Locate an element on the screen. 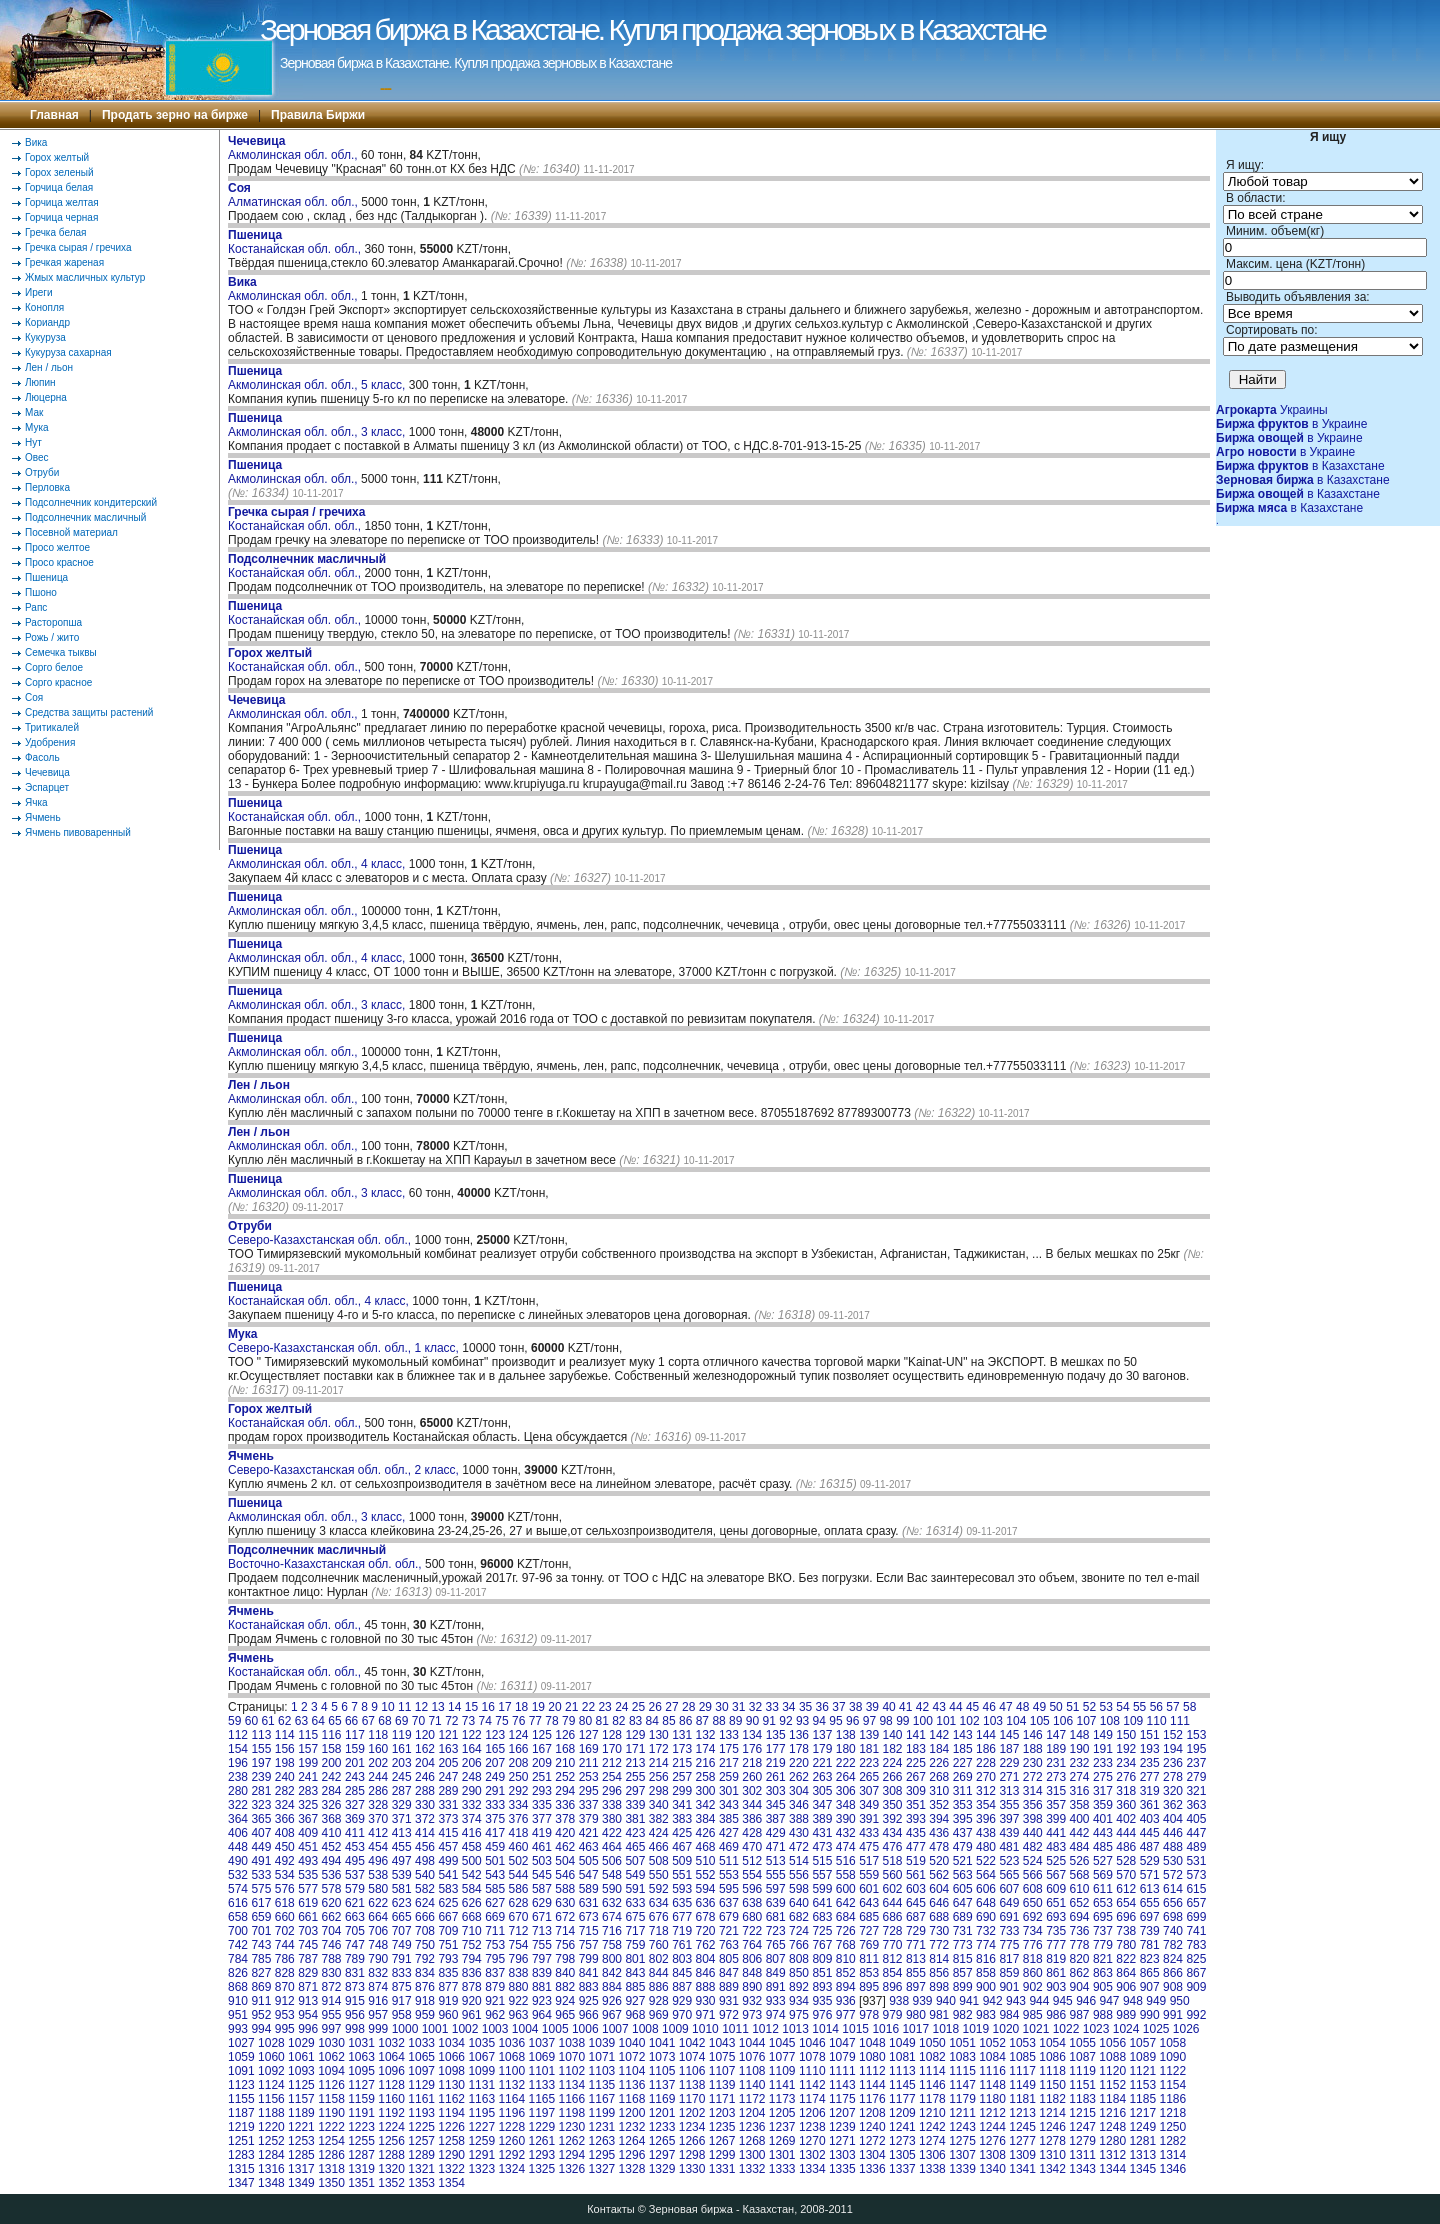 Image resolution: width=1440 pixels, height=2224 pixels. 284 is located at coordinates (332, 1791).